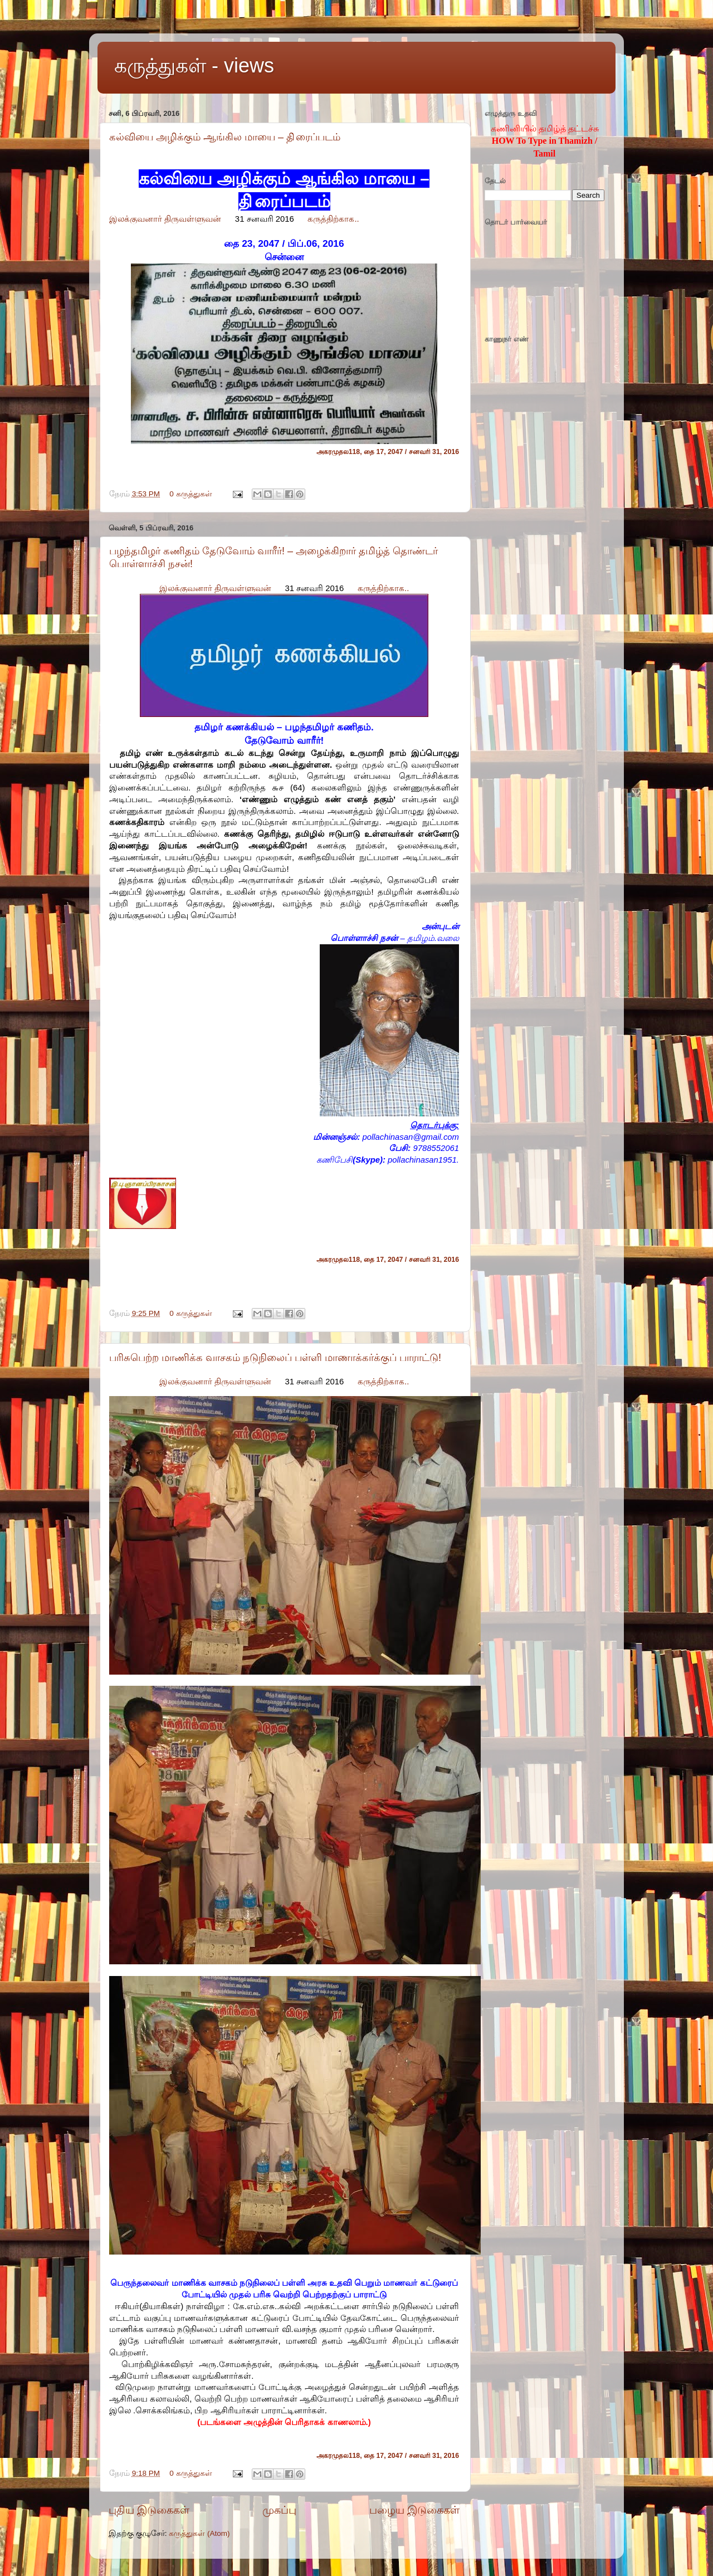 Image resolution: width=713 pixels, height=2576 pixels. What do you see at coordinates (333, 218) in the screenshot?
I see `கருத்திற்காக..` at bounding box center [333, 218].